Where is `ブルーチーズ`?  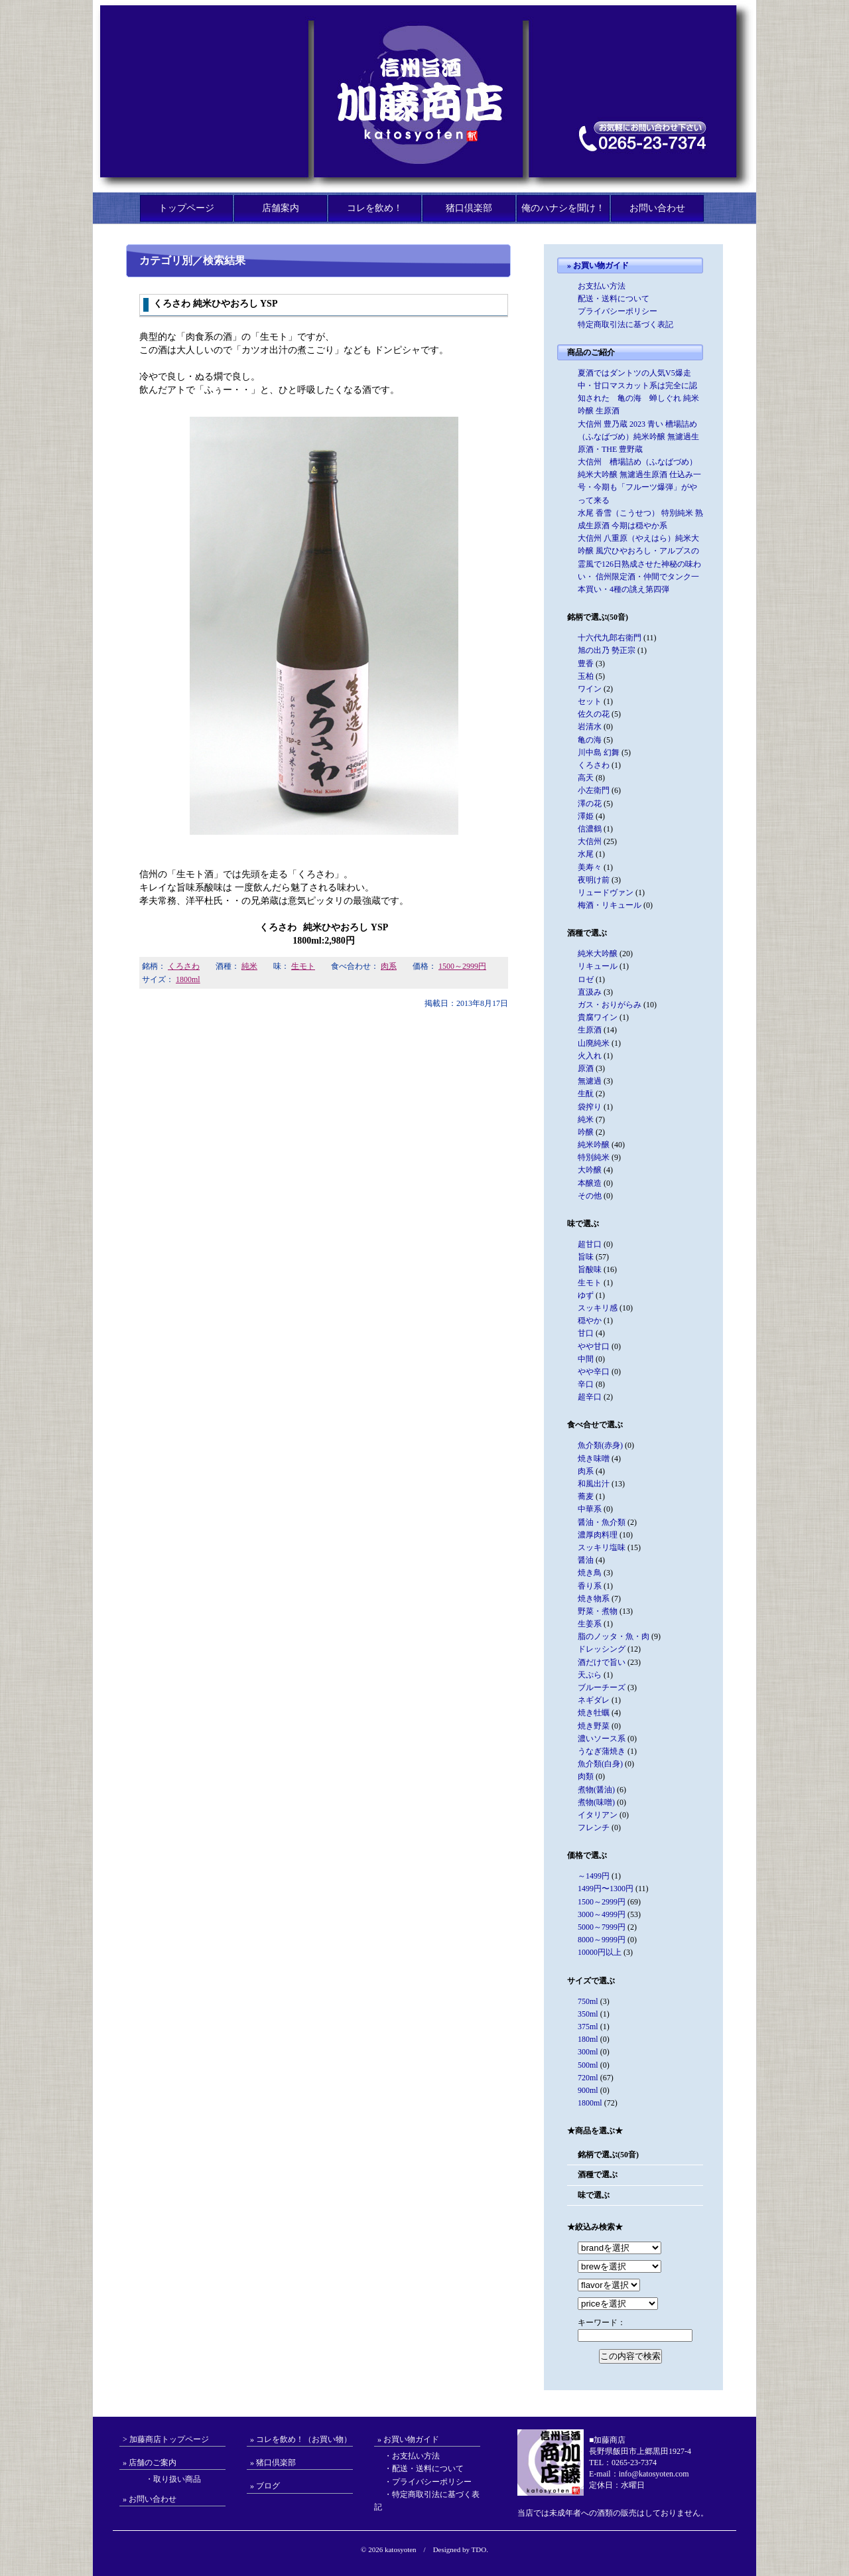
ブルーチーズ is located at coordinates (601, 1687).